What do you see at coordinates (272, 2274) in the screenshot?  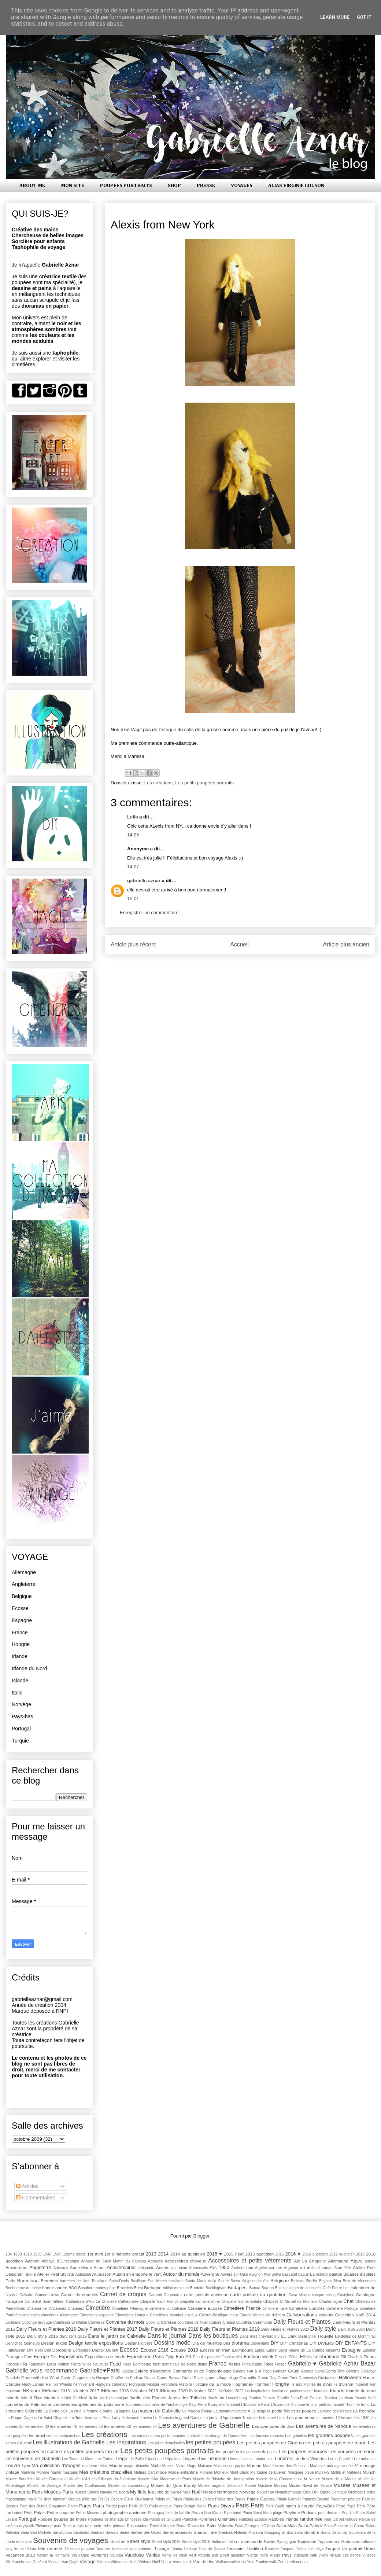 I see `Aya Sofya` at bounding box center [272, 2274].